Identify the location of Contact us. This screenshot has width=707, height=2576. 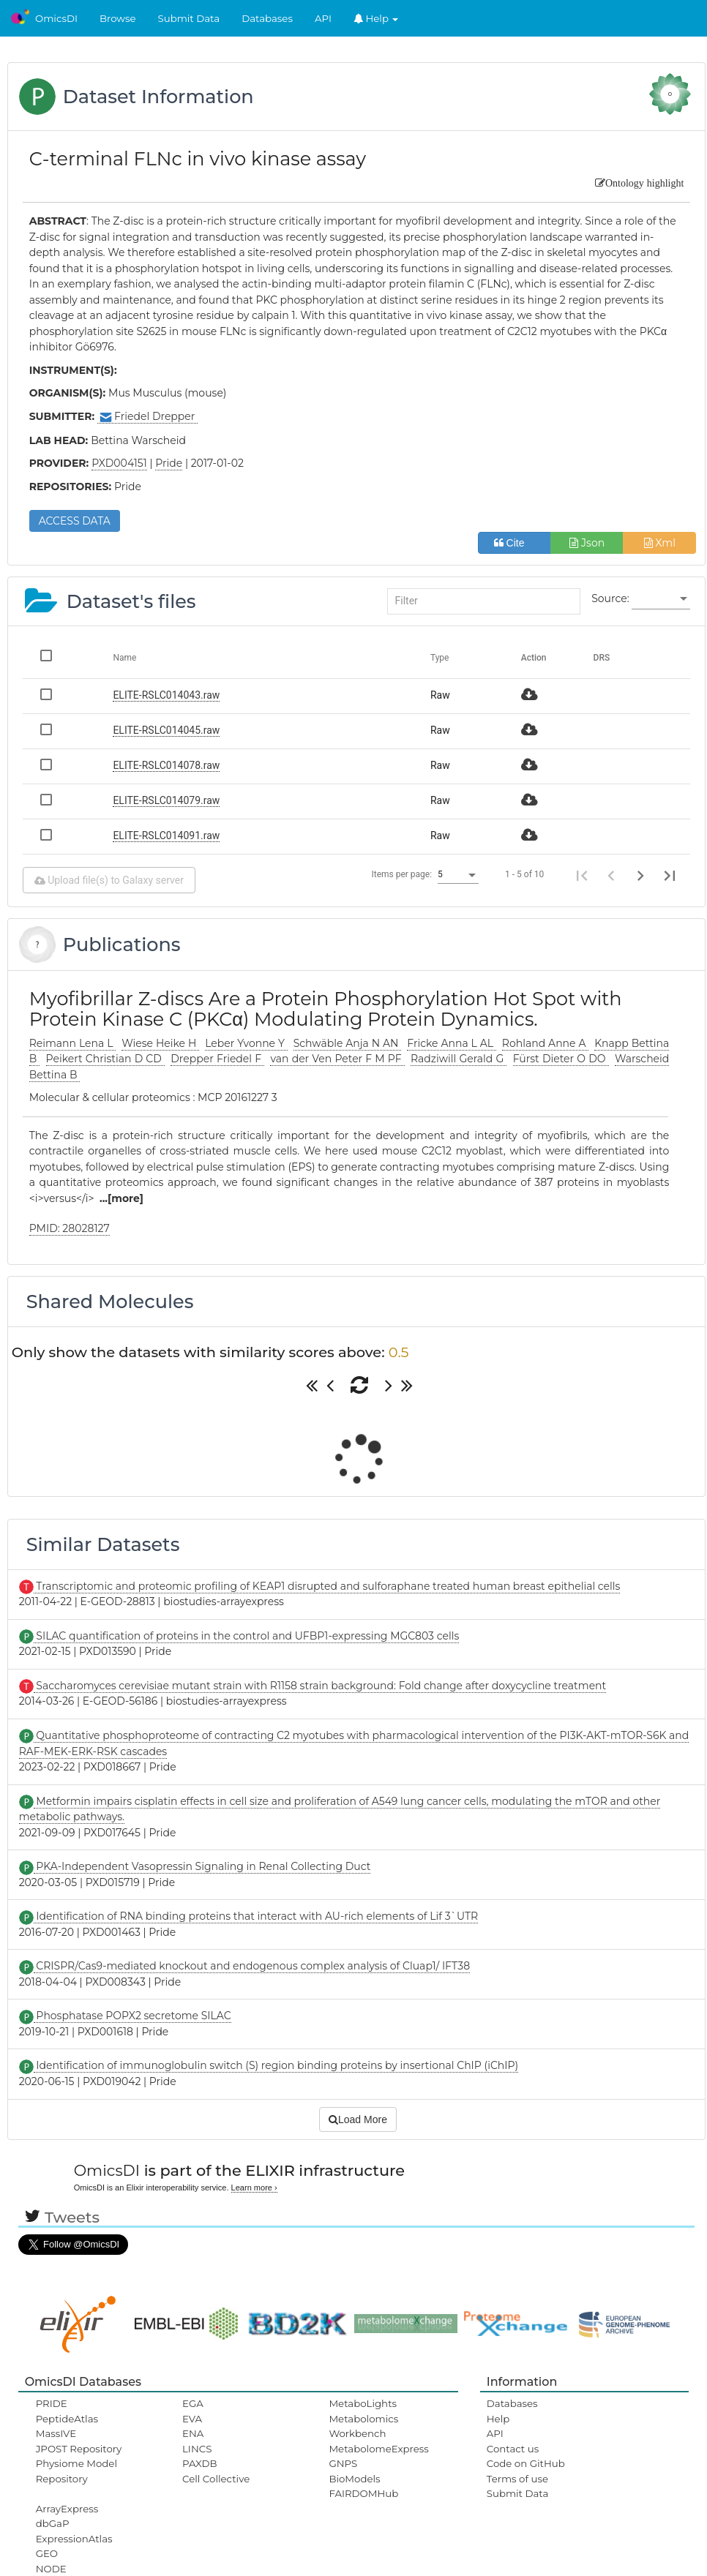
(513, 2449).